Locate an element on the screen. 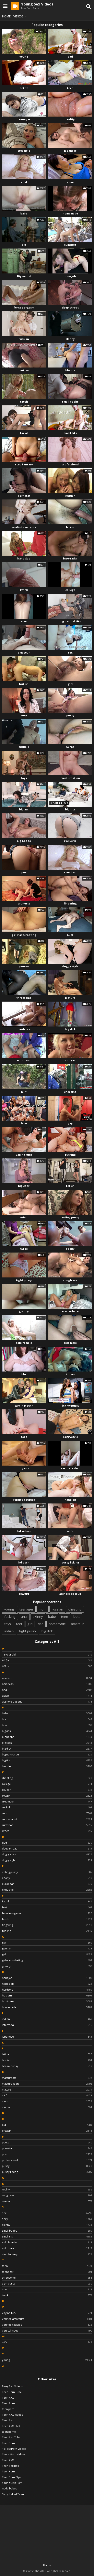  Teen Sex is located at coordinates (8, 2420).